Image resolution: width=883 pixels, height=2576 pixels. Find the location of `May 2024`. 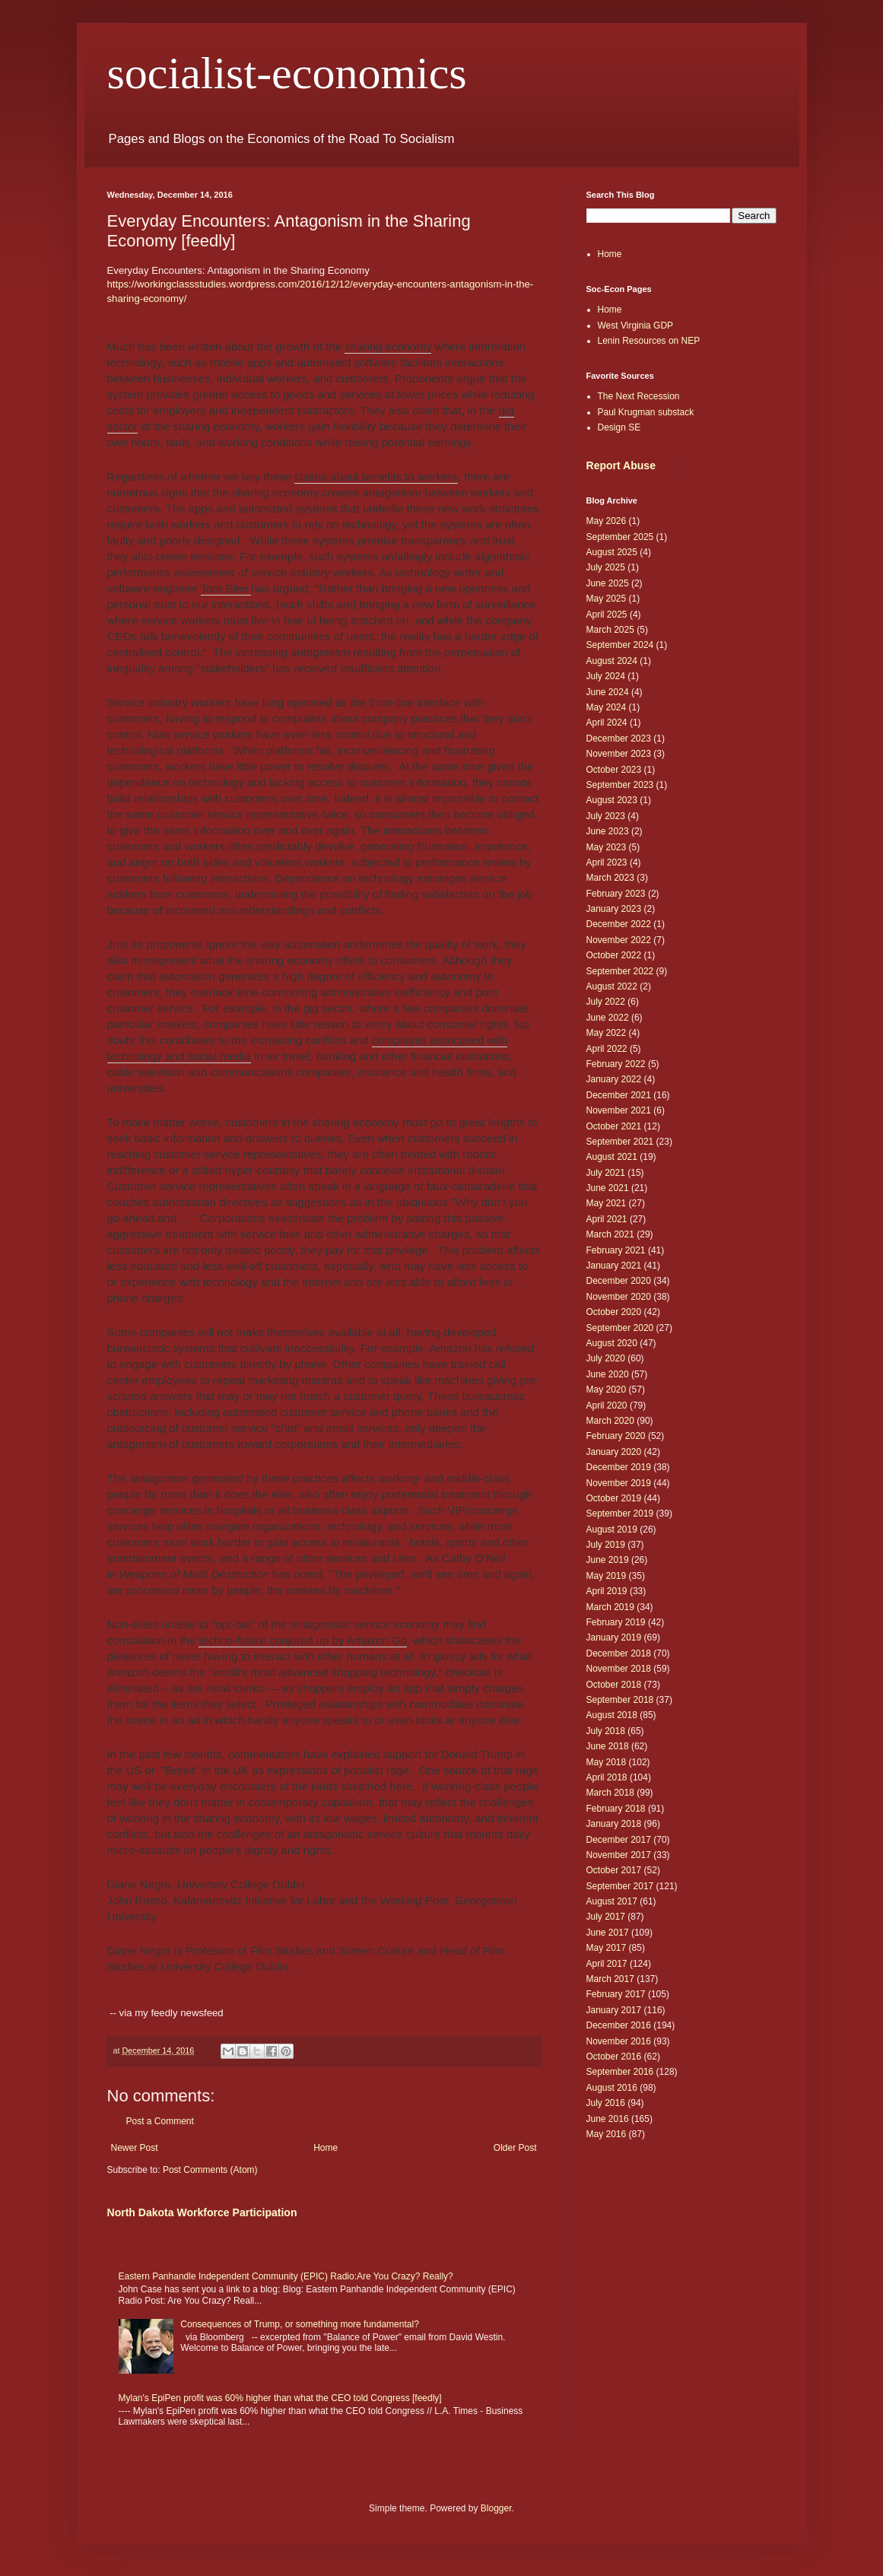

May 2024 is located at coordinates (606, 707).